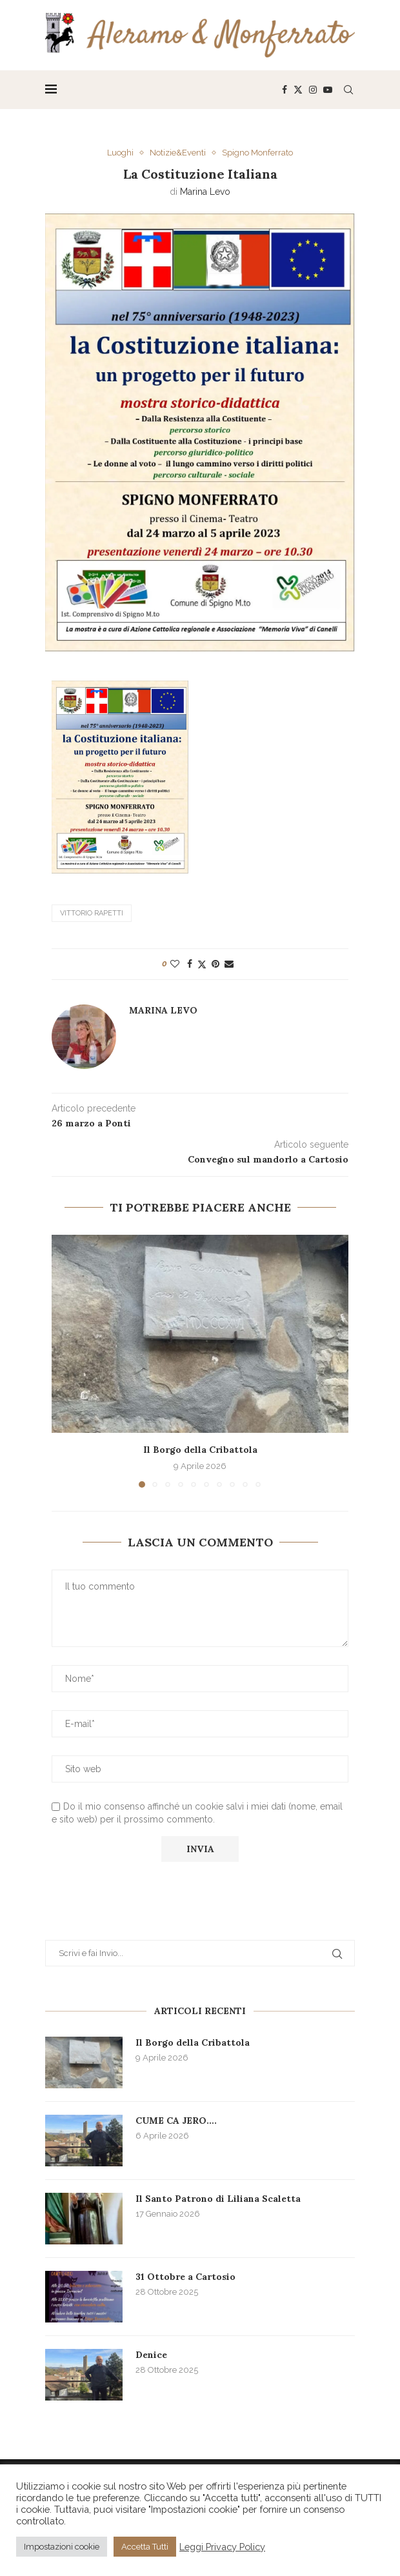 This screenshot has height=2576, width=400. Describe the element at coordinates (144, 2546) in the screenshot. I see `Accetta Tutti [button]` at that location.